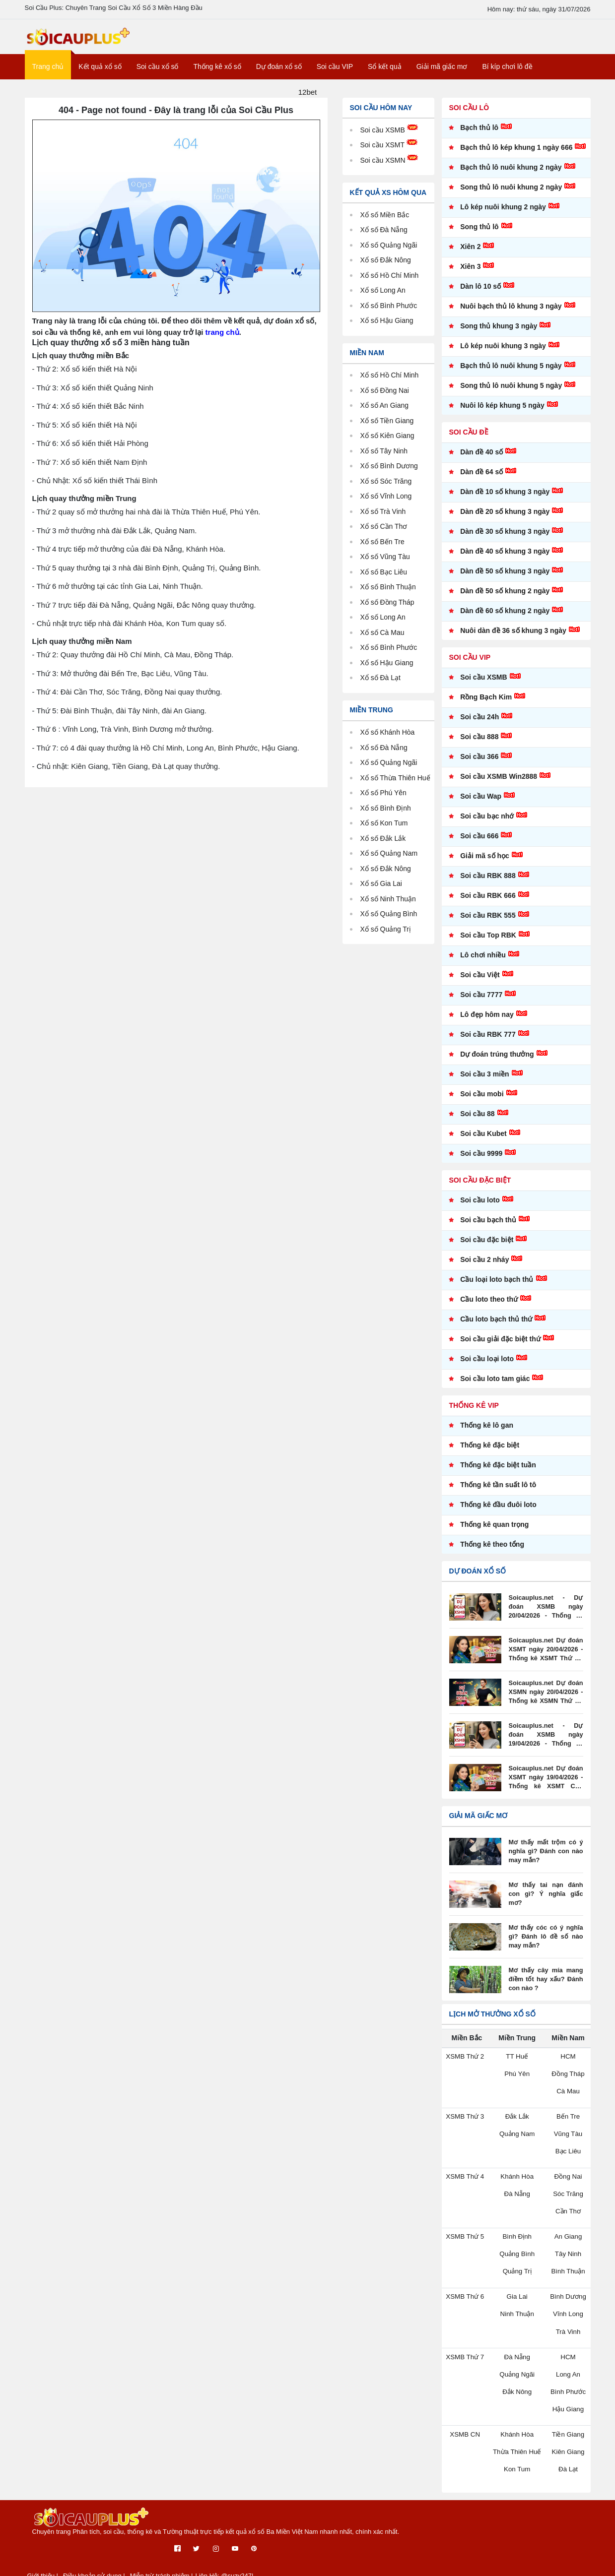  What do you see at coordinates (395, 639) in the screenshot?
I see `Cà Mau` at bounding box center [395, 639].